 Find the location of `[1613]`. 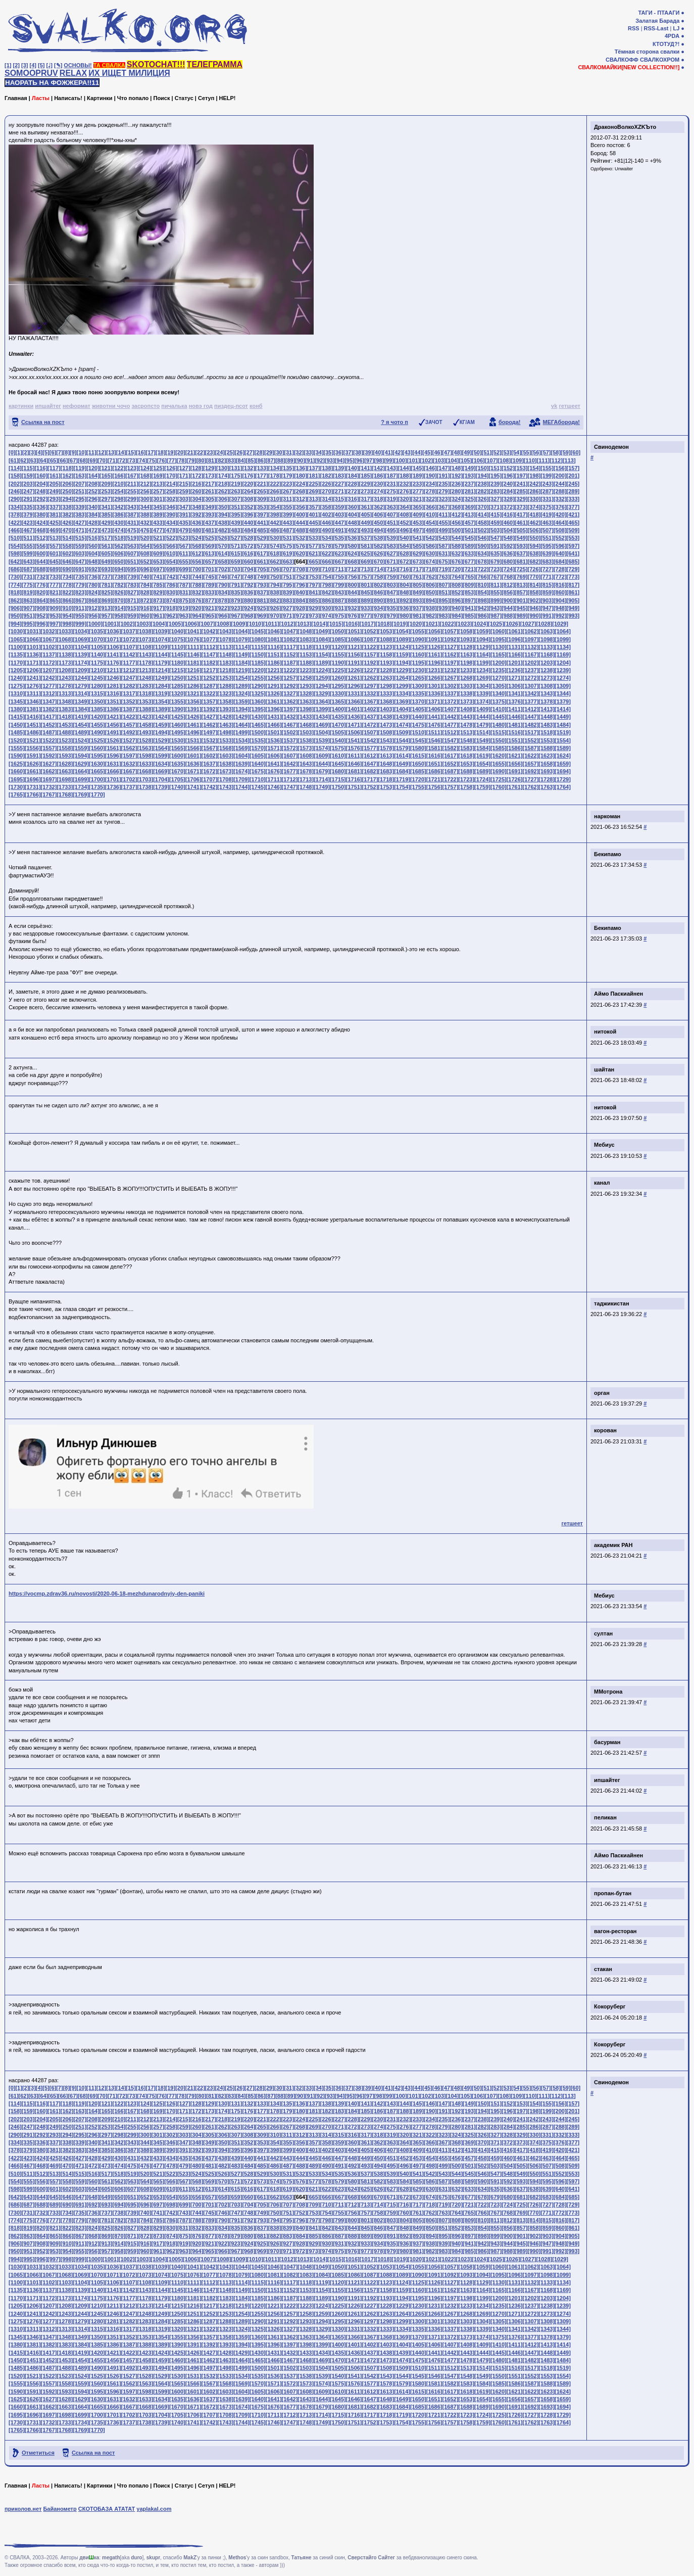

[1613] is located at coordinates (386, 756).